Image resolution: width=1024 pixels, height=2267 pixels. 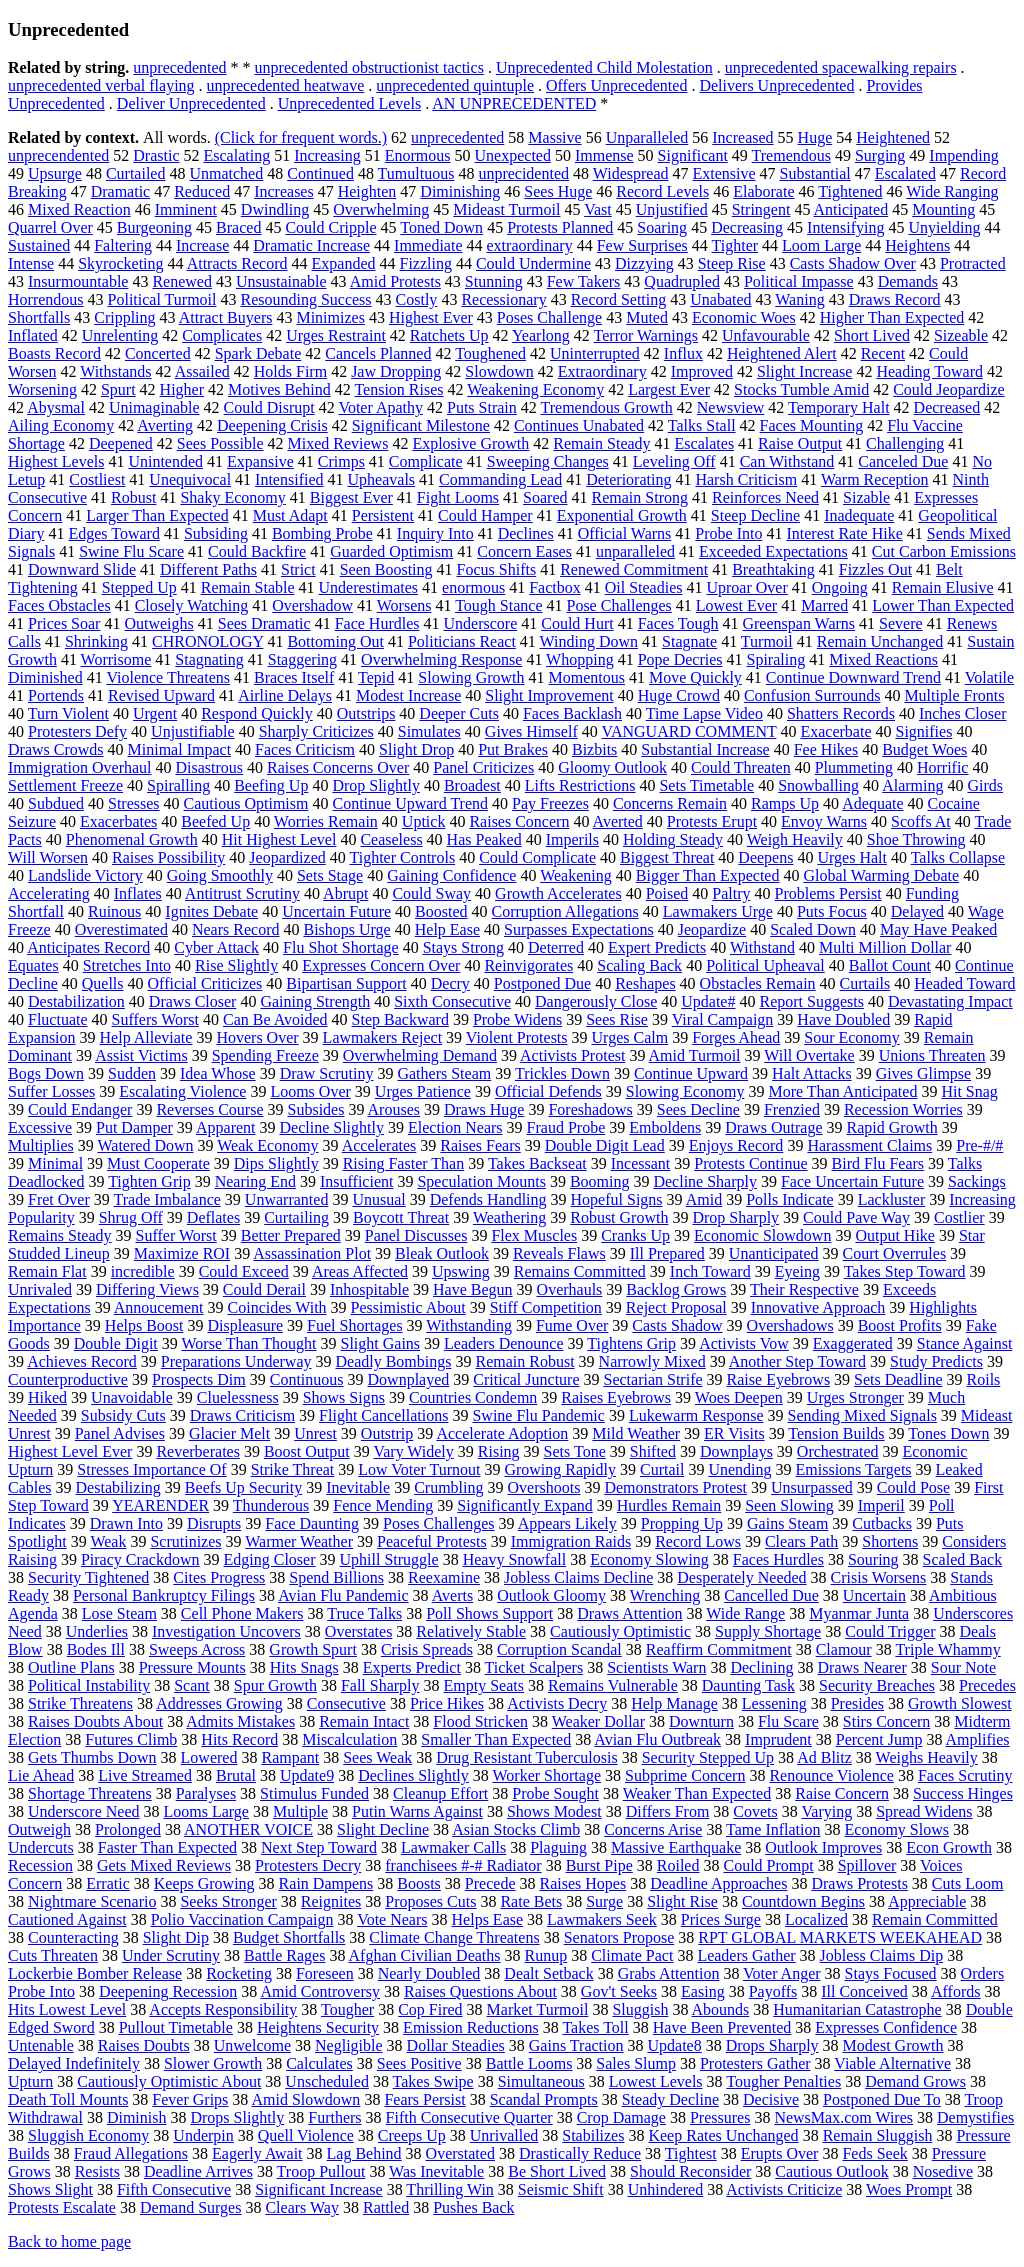 What do you see at coordinates (345, 893) in the screenshot?
I see `Abrupt` at bounding box center [345, 893].